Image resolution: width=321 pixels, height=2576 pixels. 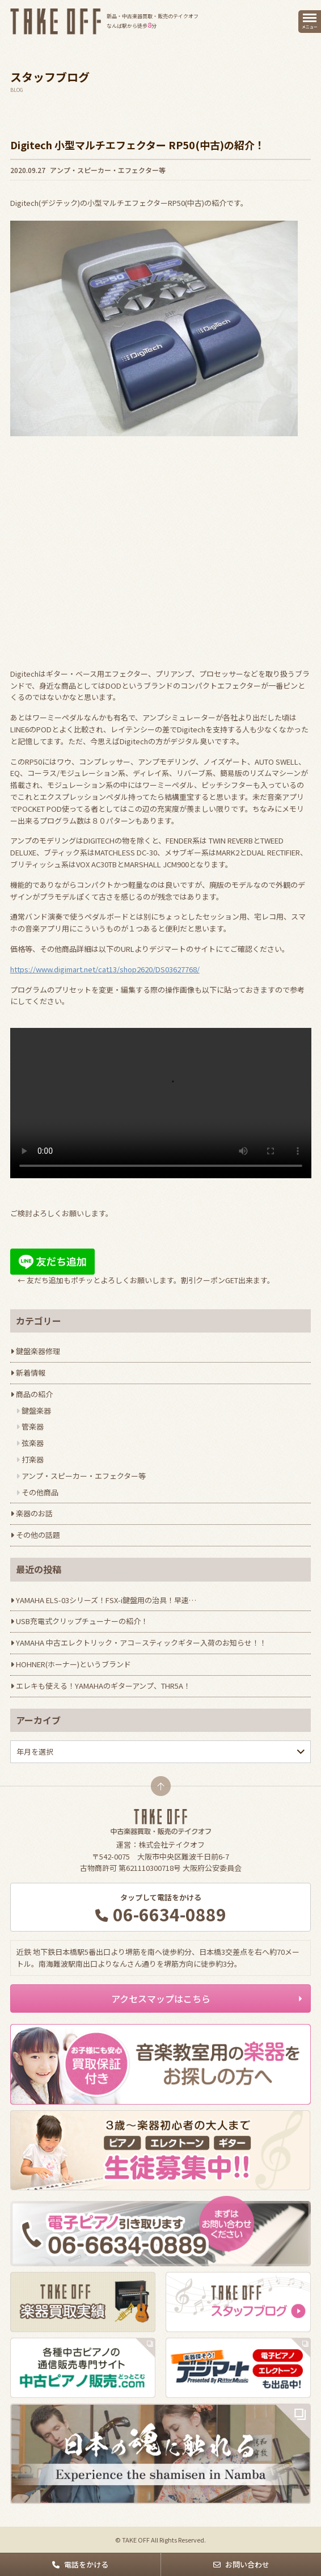 I want to click on その他商品, so click(x=40, y=1492).